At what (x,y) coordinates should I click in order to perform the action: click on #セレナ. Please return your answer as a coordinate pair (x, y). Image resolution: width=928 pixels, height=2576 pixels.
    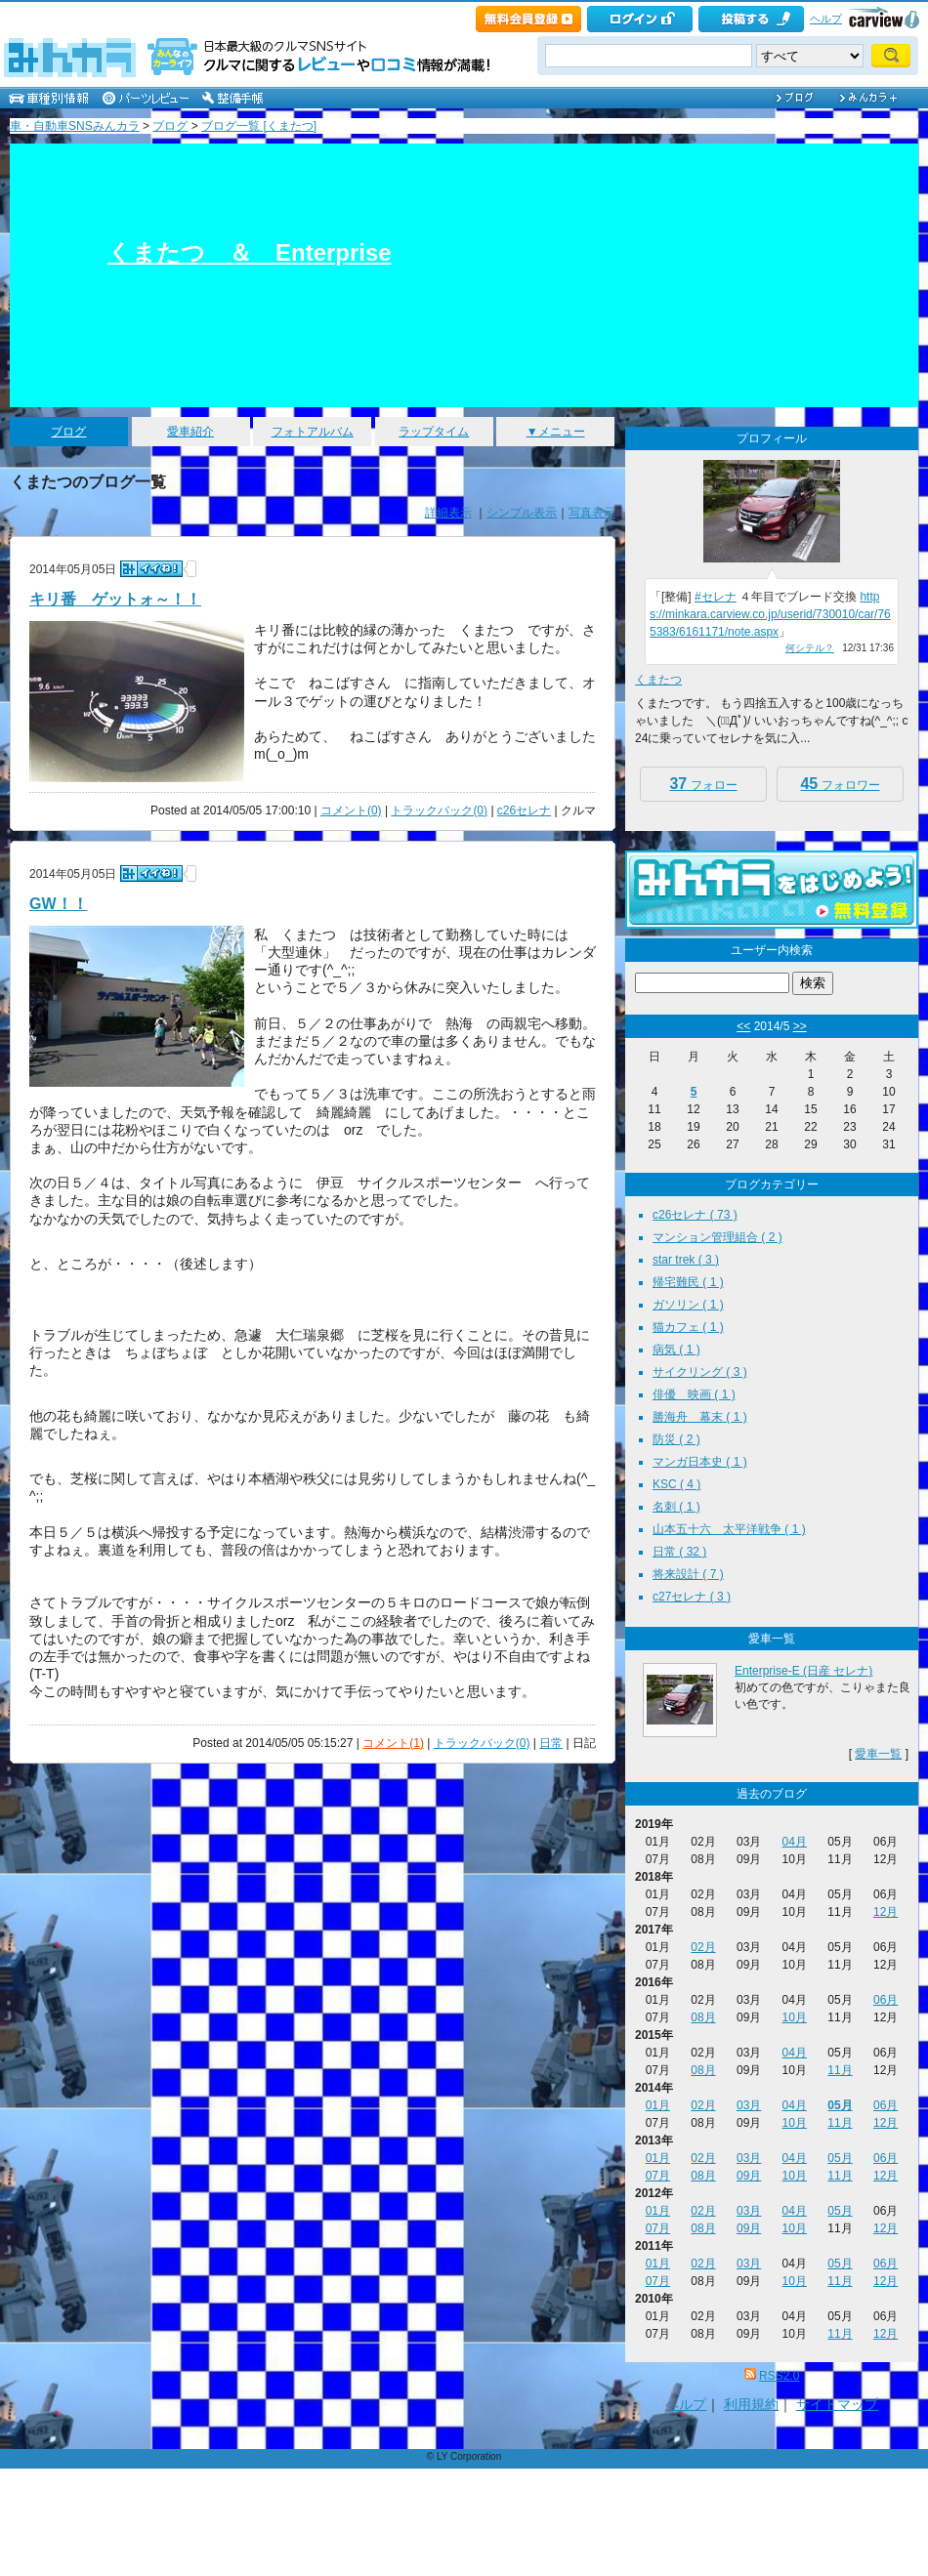
    Looking at the image, I should click on (716, 596).